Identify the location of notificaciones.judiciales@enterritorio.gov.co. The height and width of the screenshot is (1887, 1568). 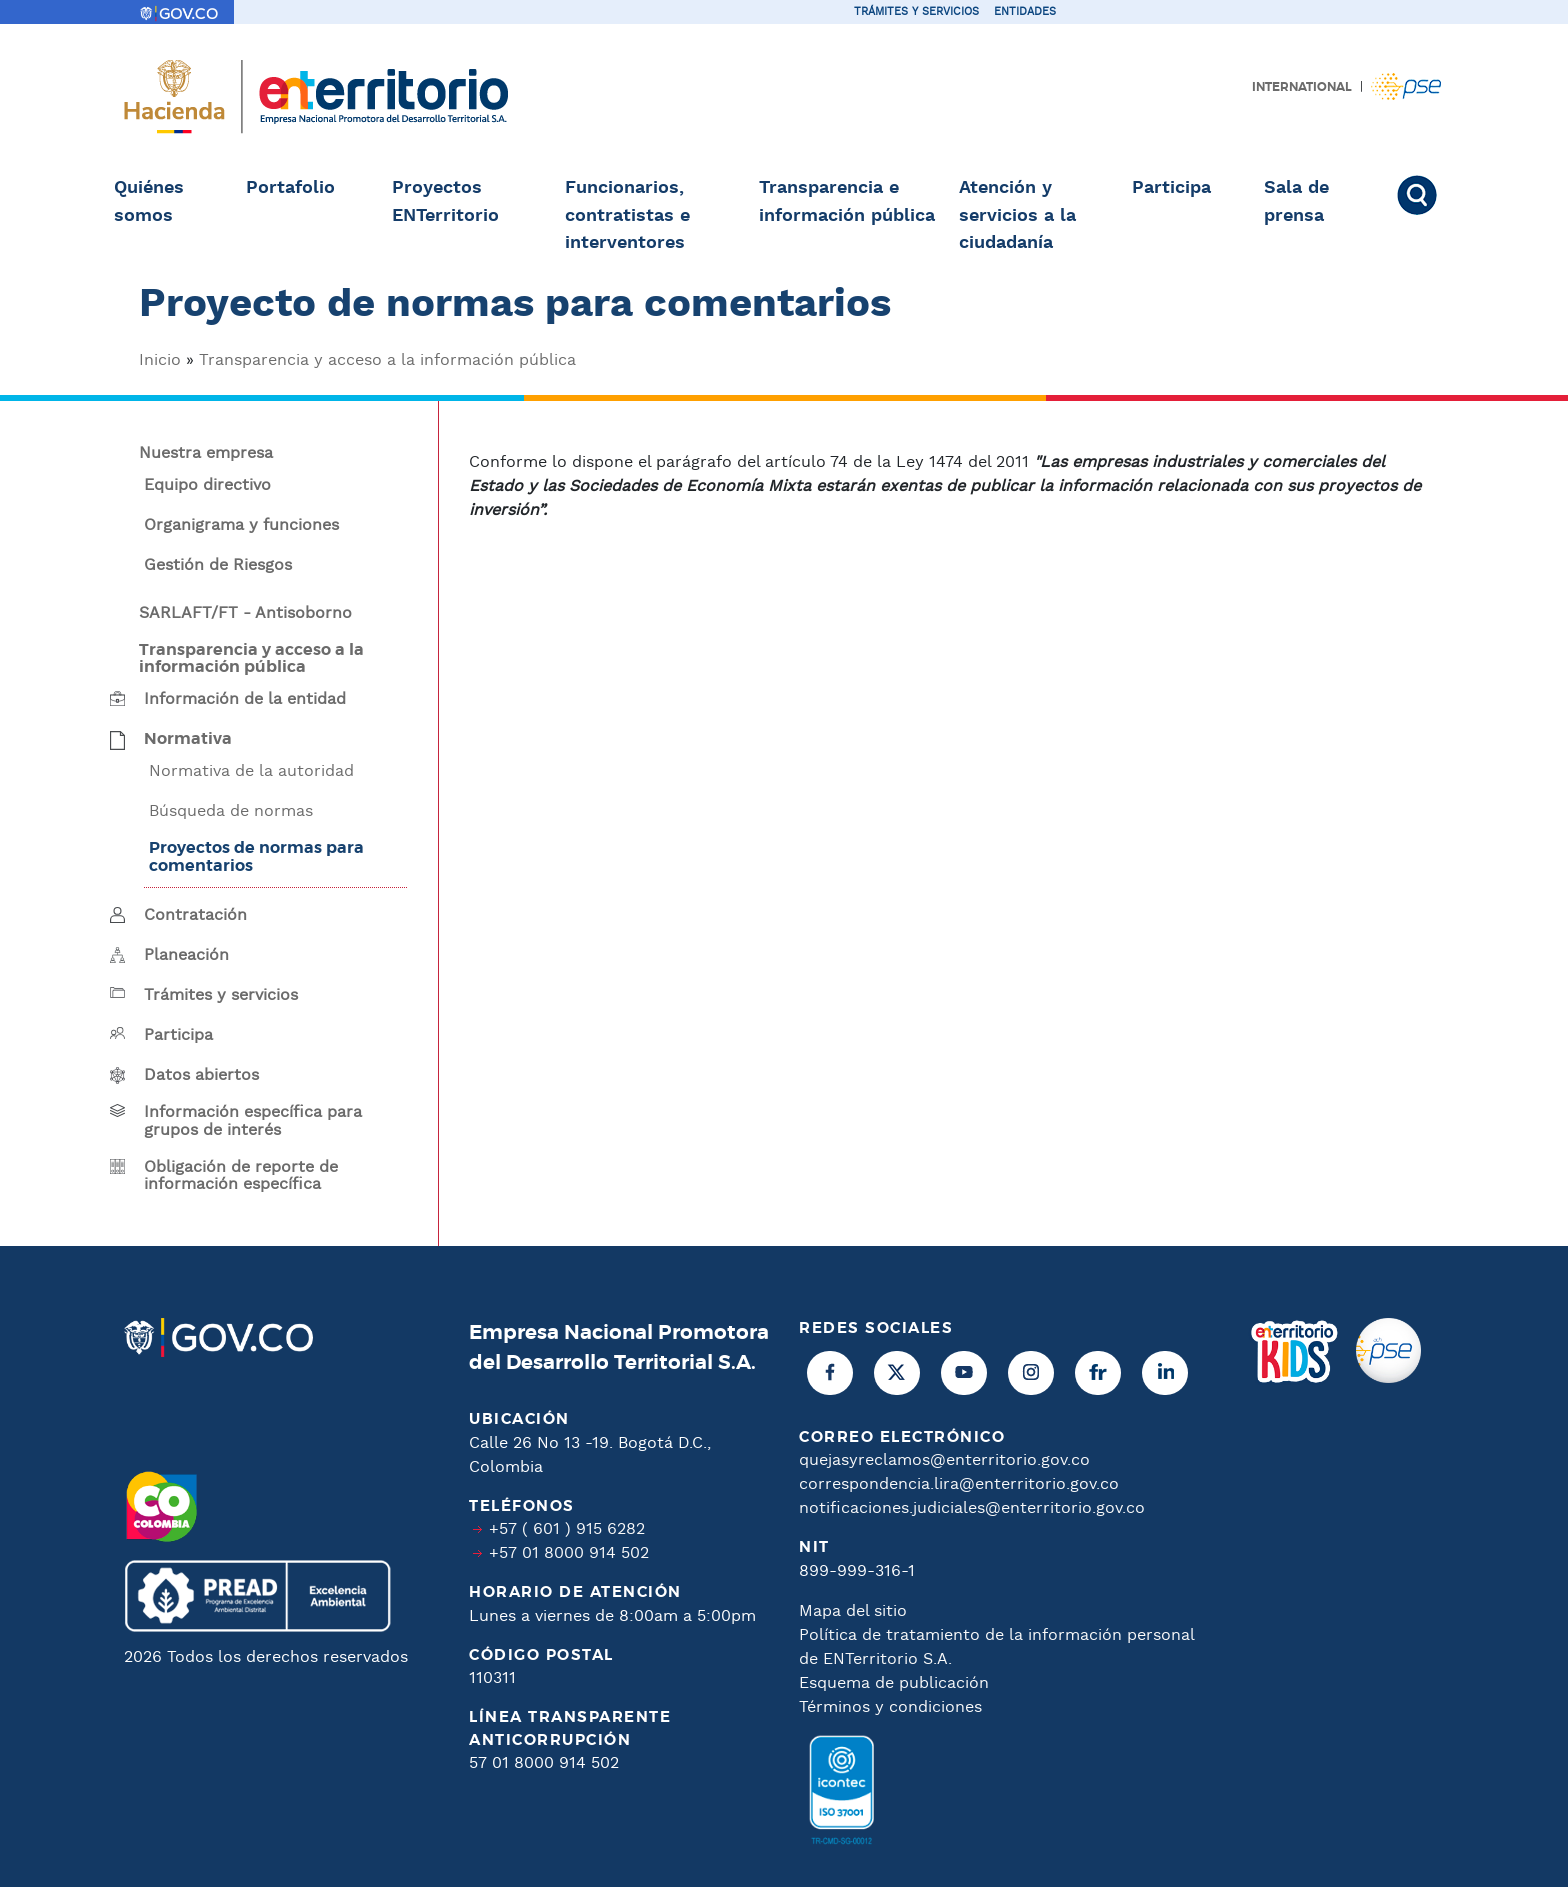
(972, 1508).